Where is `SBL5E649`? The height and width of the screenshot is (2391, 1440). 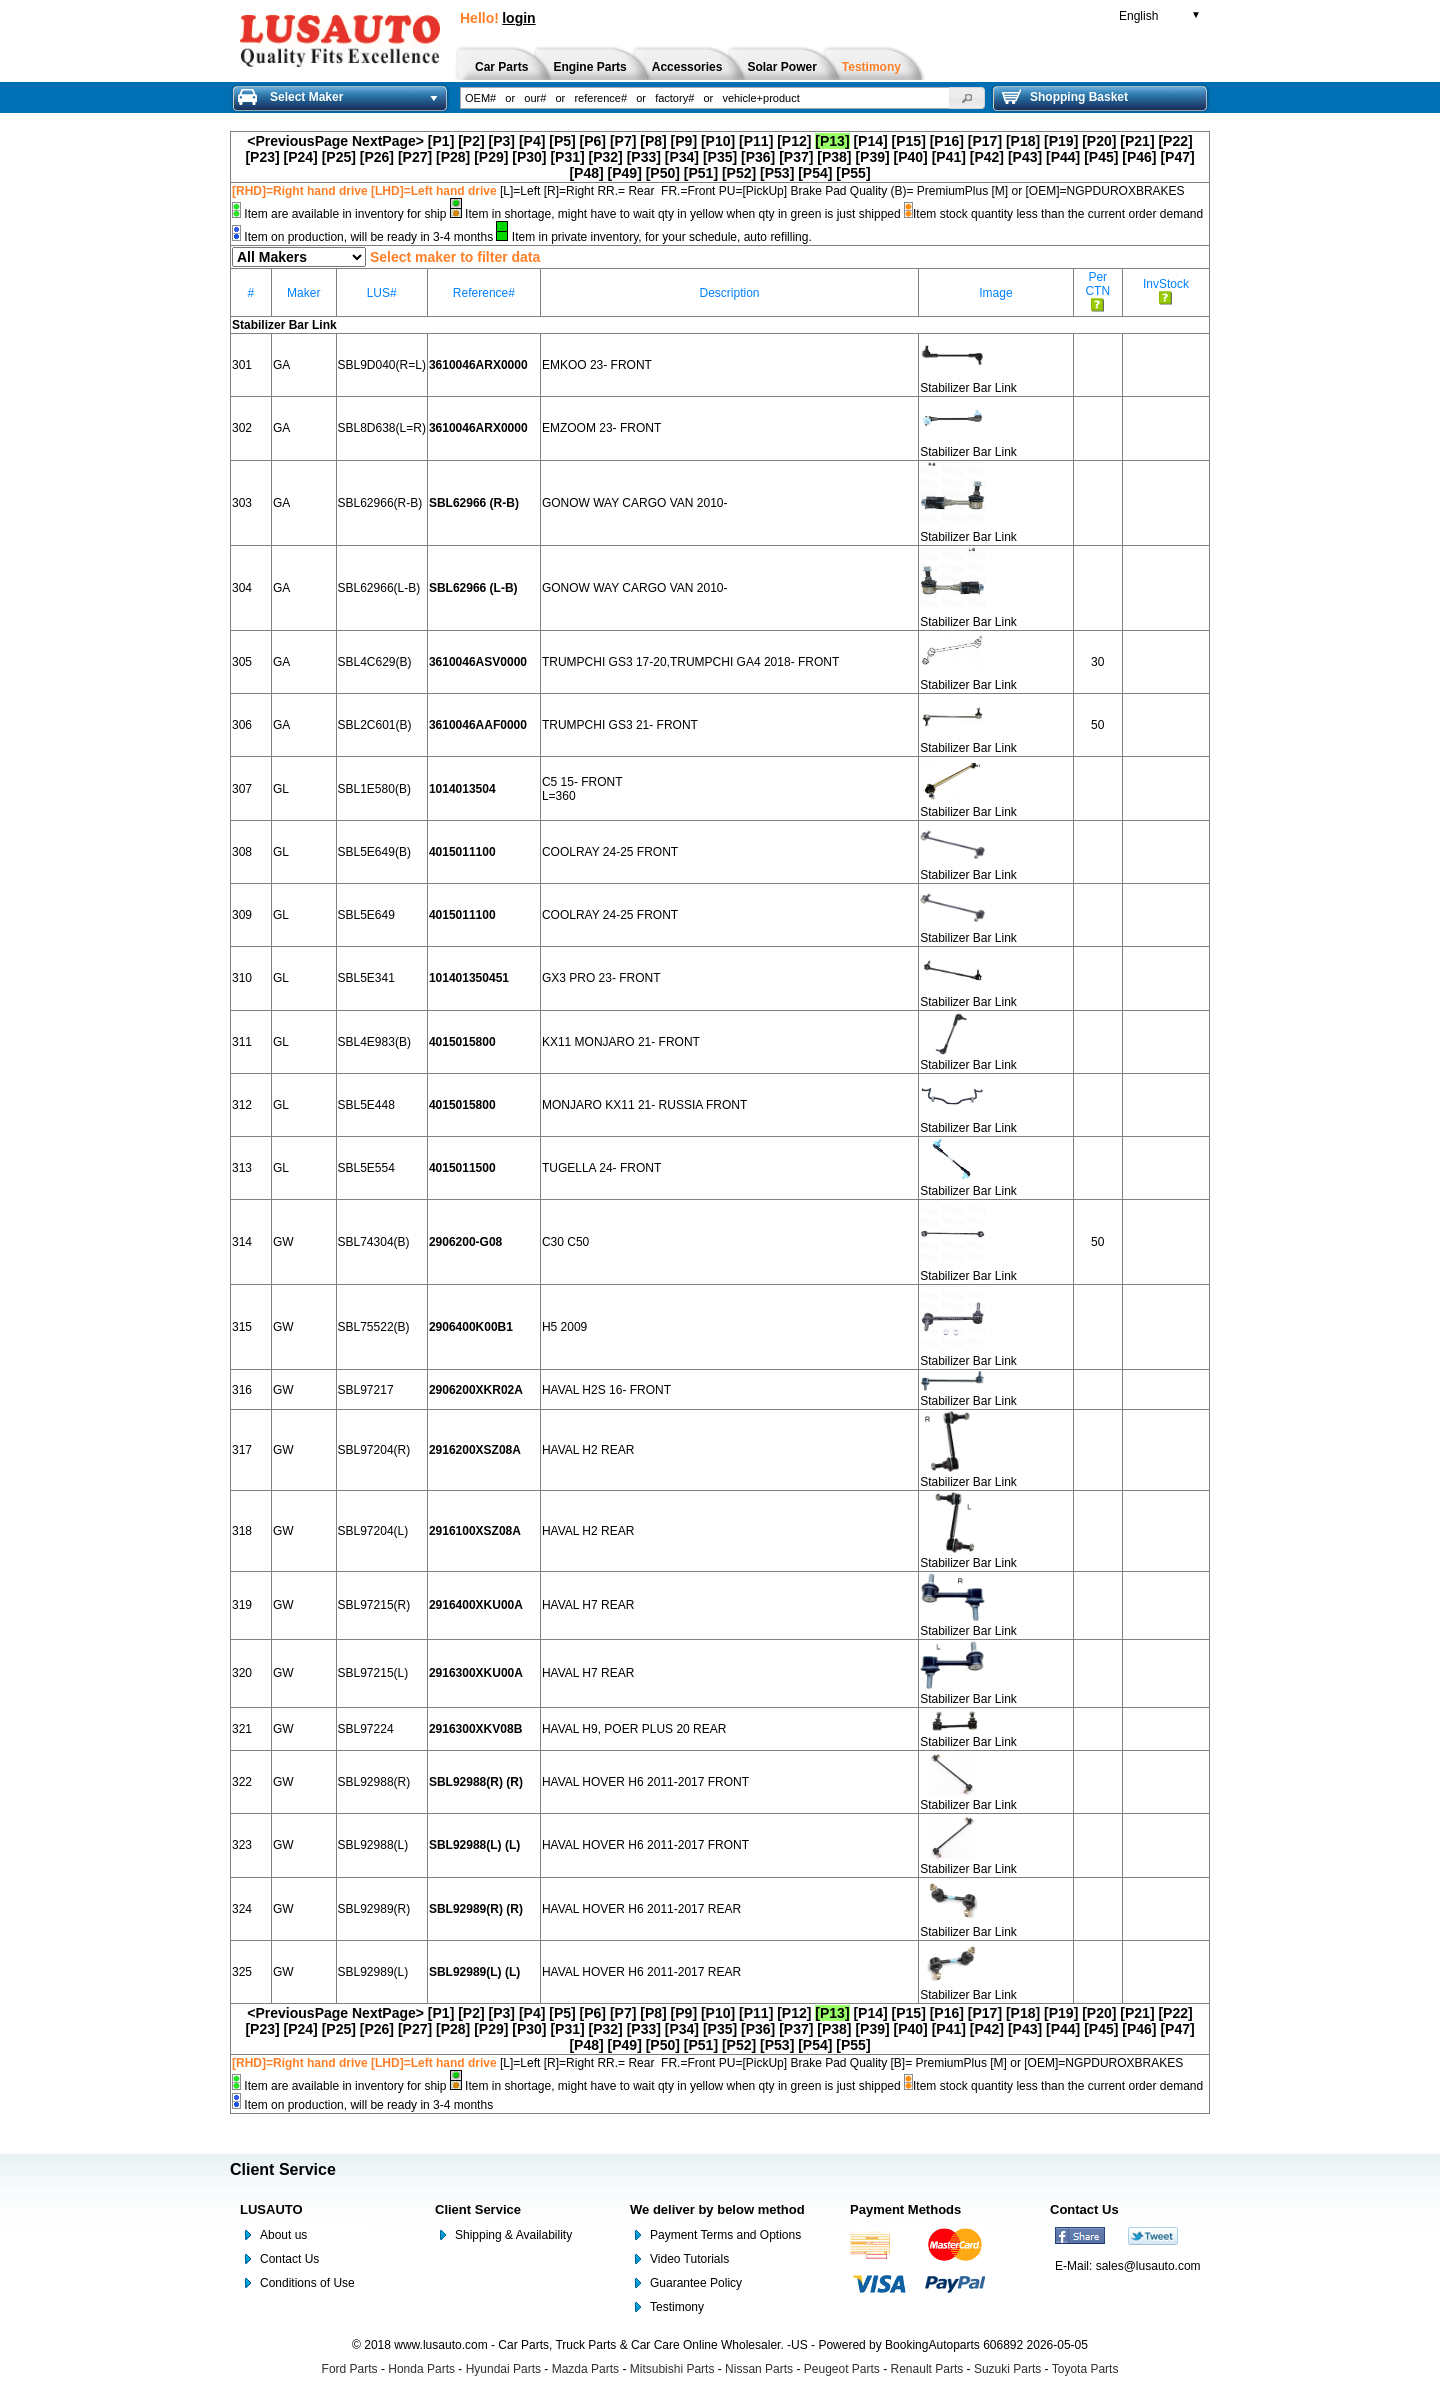 SBL5E649 is located at coordinates (366, 915).